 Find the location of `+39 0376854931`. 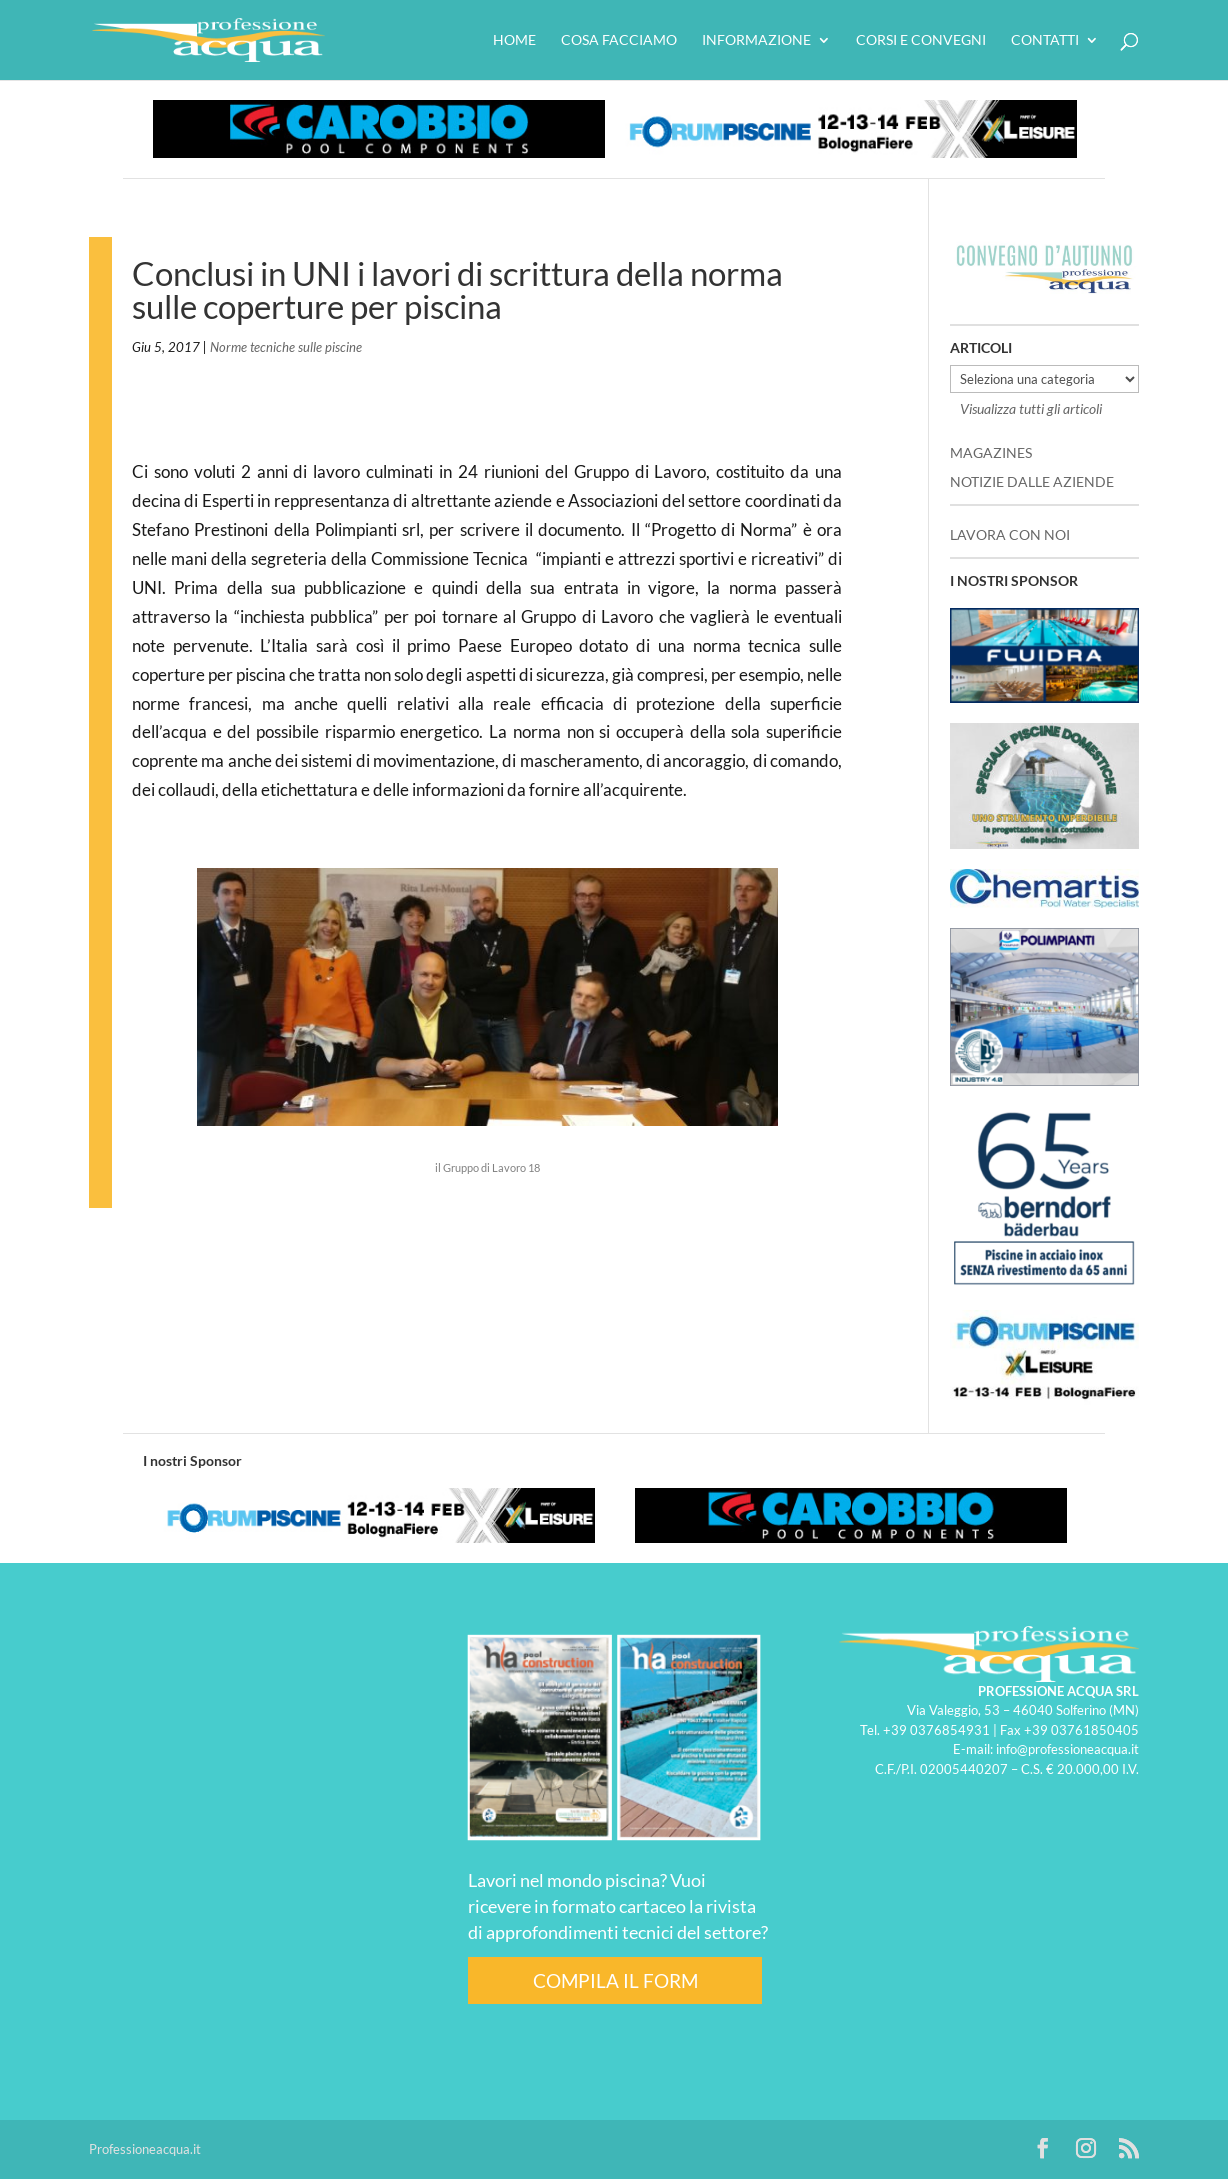

+39 0376854931 is located at coordinates (936, 1730).